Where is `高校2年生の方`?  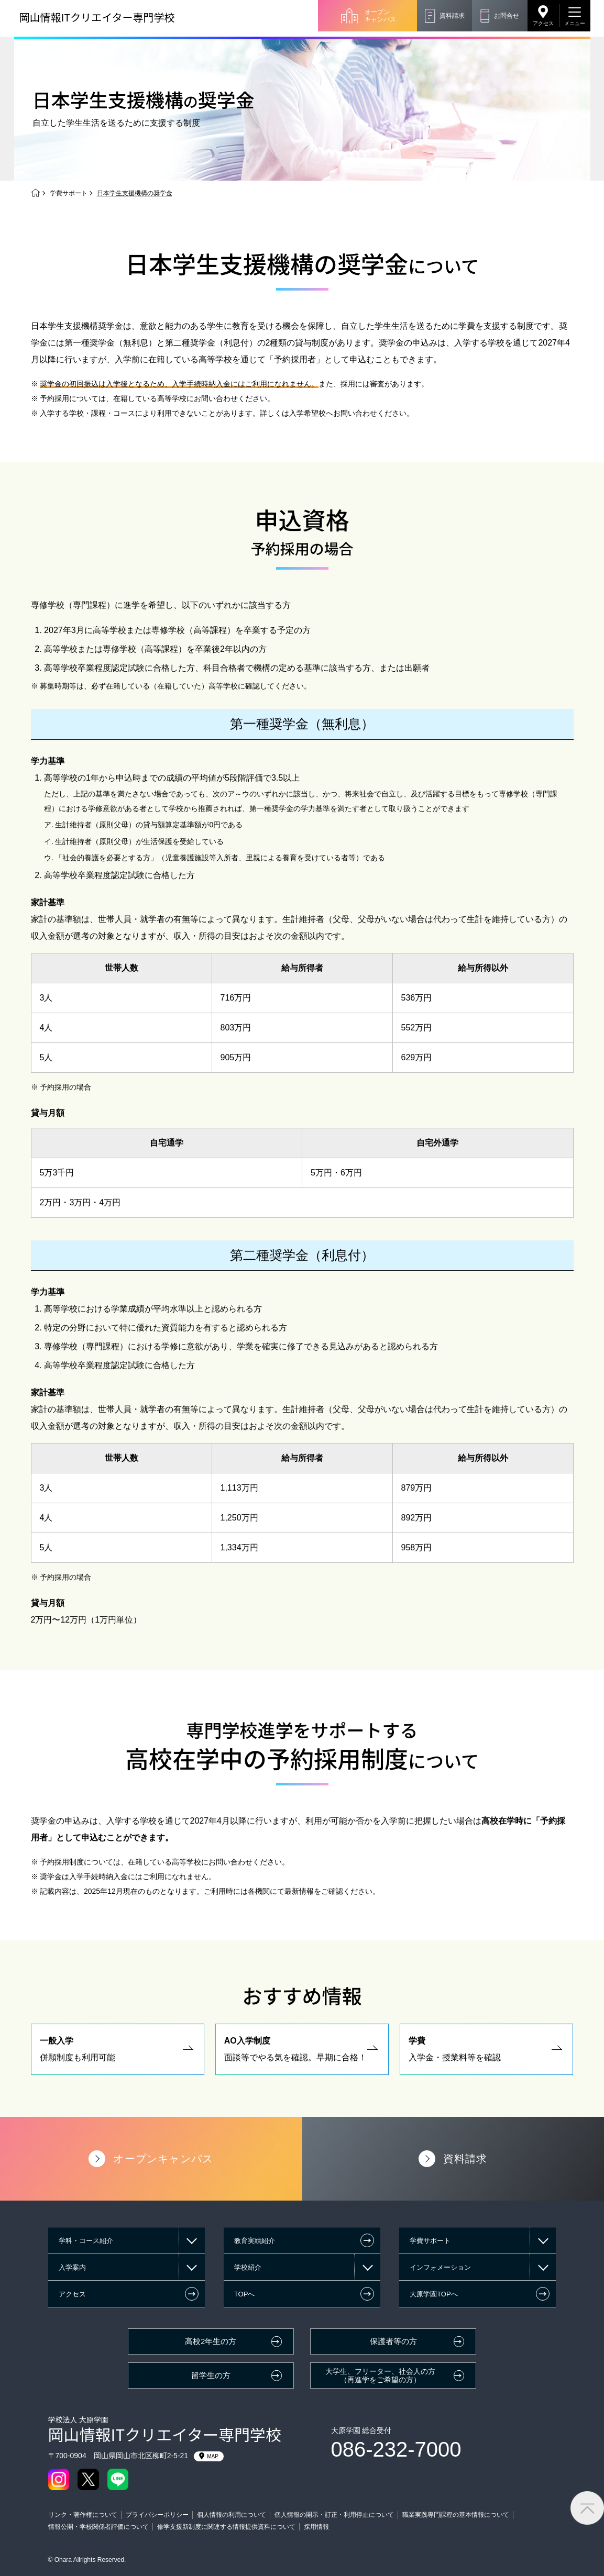 高校2年生の方 is located at coordinates (210, 2341).